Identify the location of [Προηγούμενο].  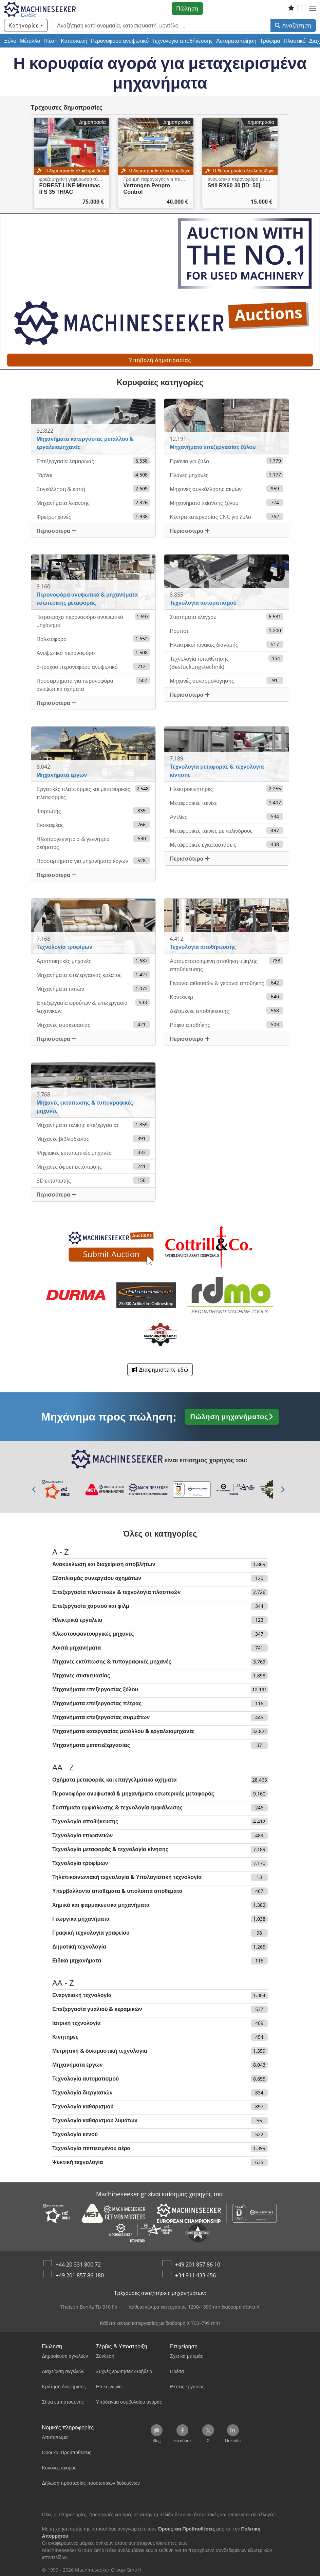
(34, 1489).